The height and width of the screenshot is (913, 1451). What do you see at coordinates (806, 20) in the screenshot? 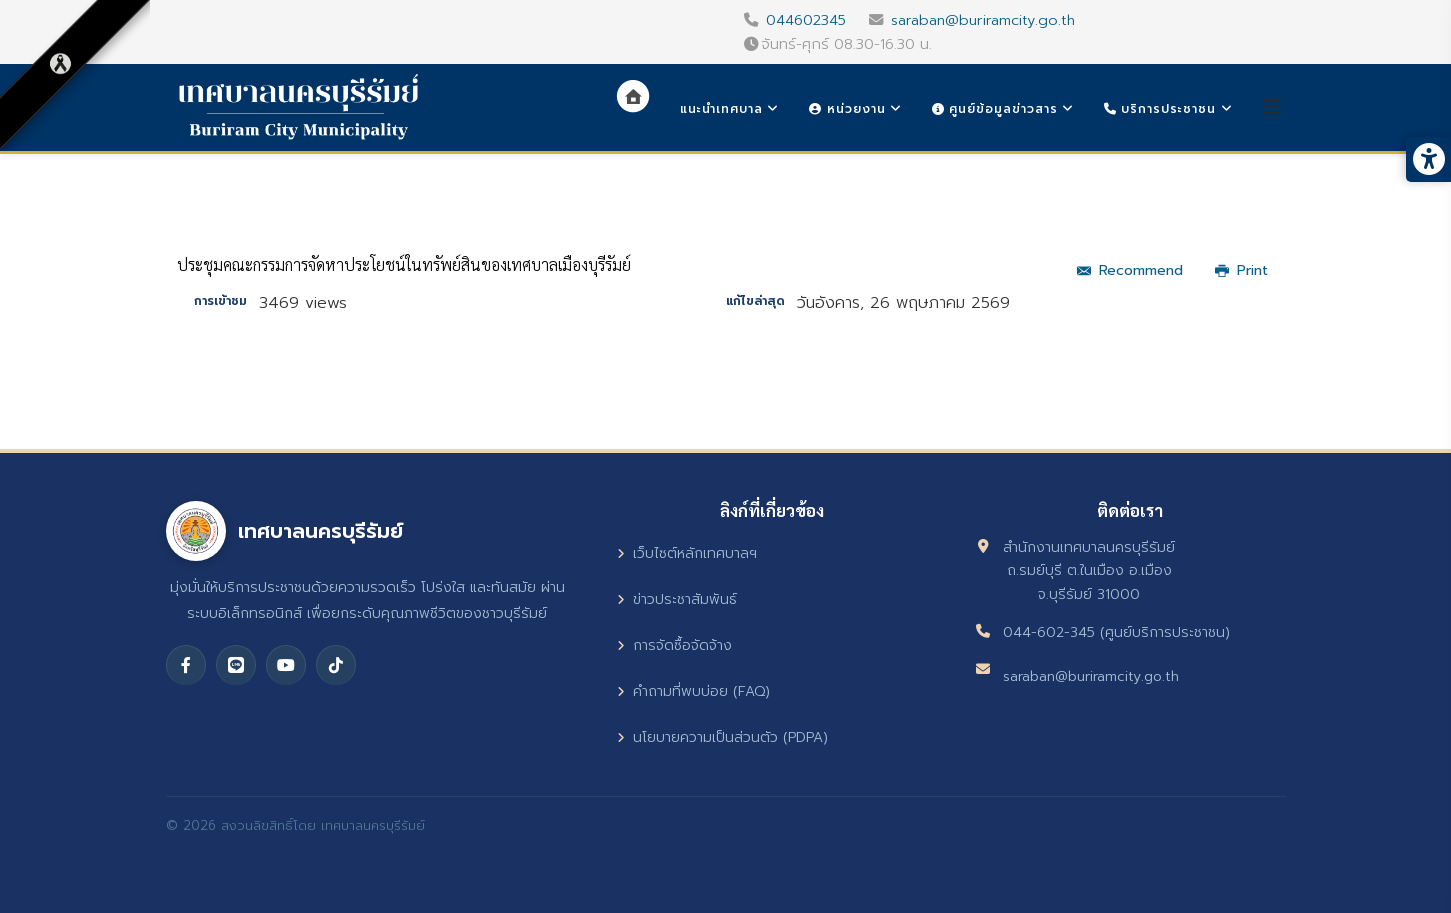
I see `044602345` at bounding box center [806, 20].